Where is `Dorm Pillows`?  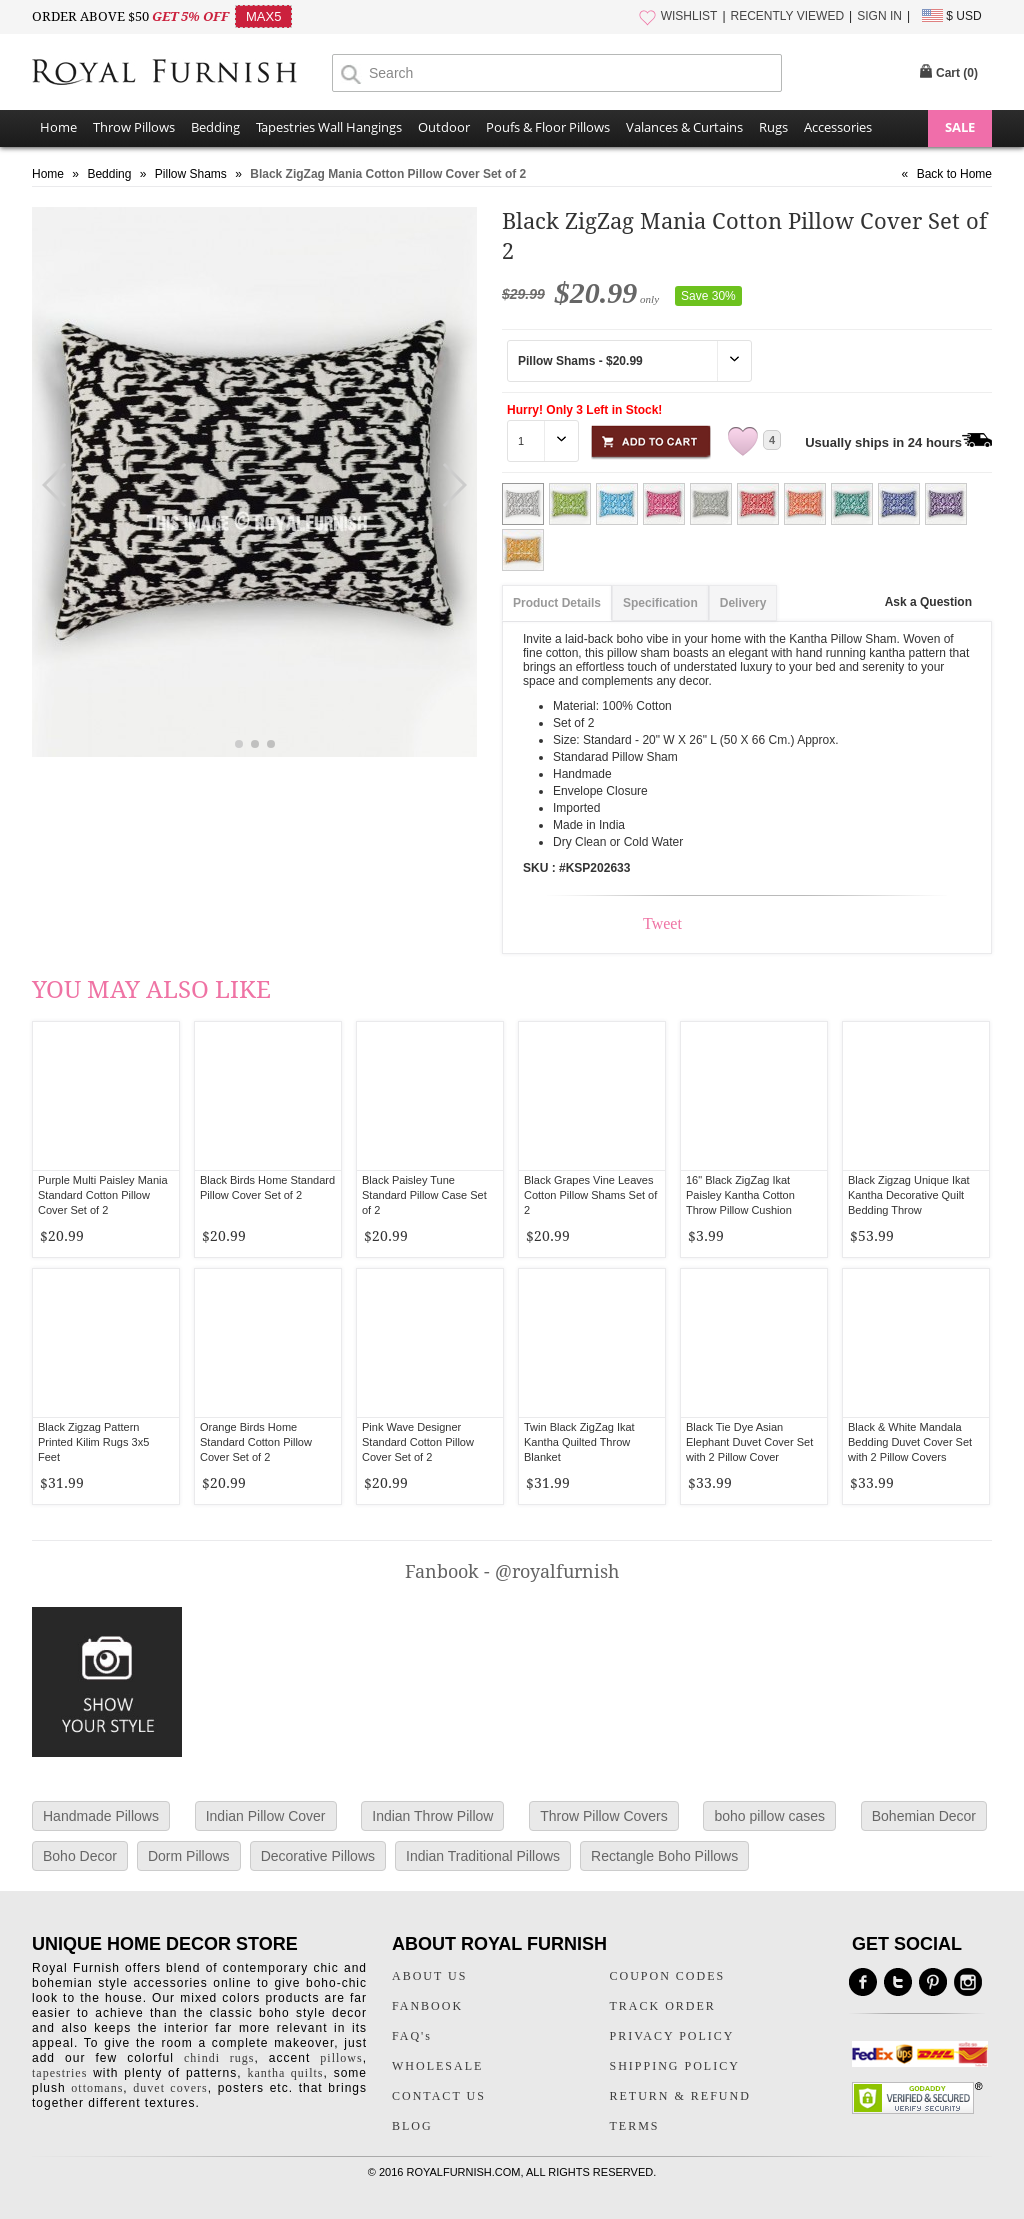 Dorm Pillows is located at coordinates (189, 1856).